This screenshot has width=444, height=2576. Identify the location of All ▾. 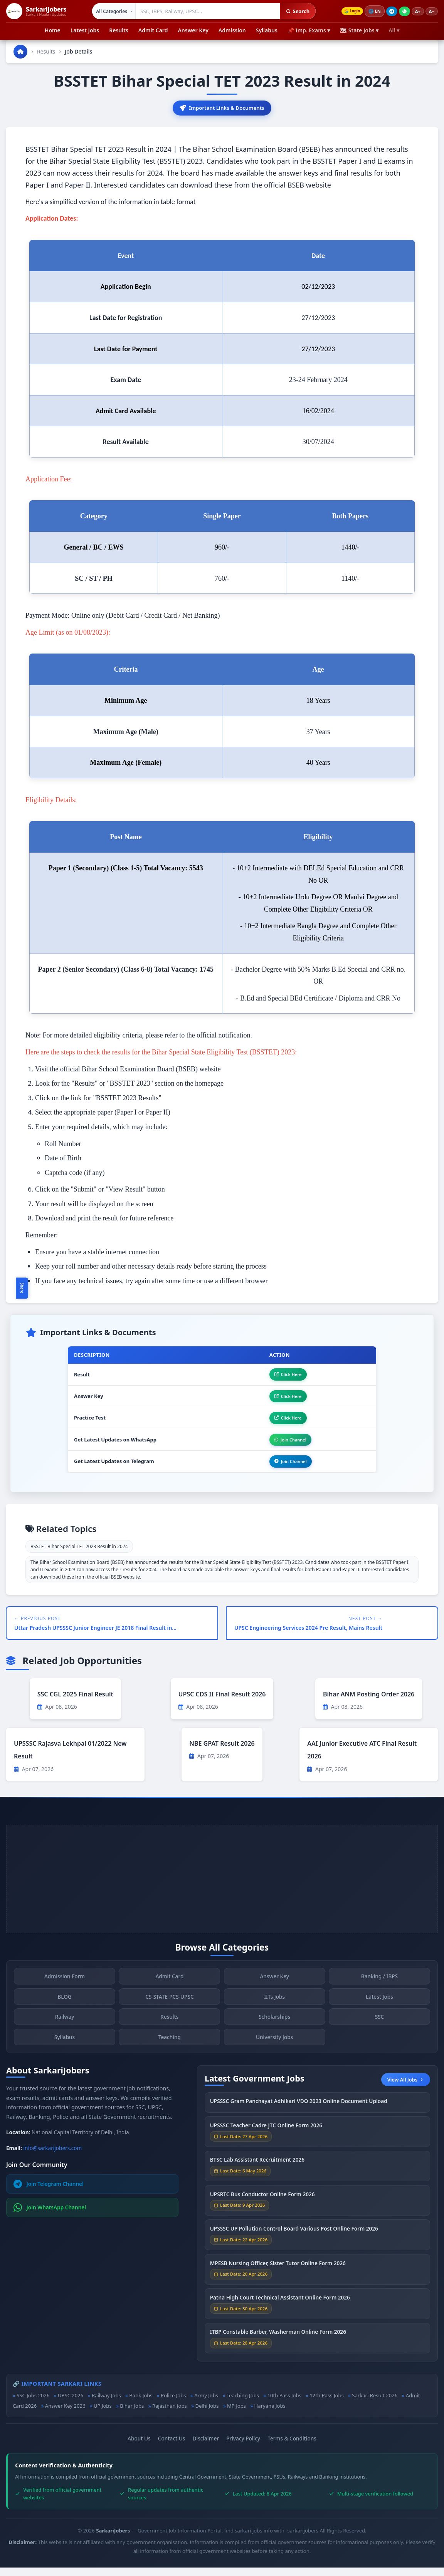
(393, 30).